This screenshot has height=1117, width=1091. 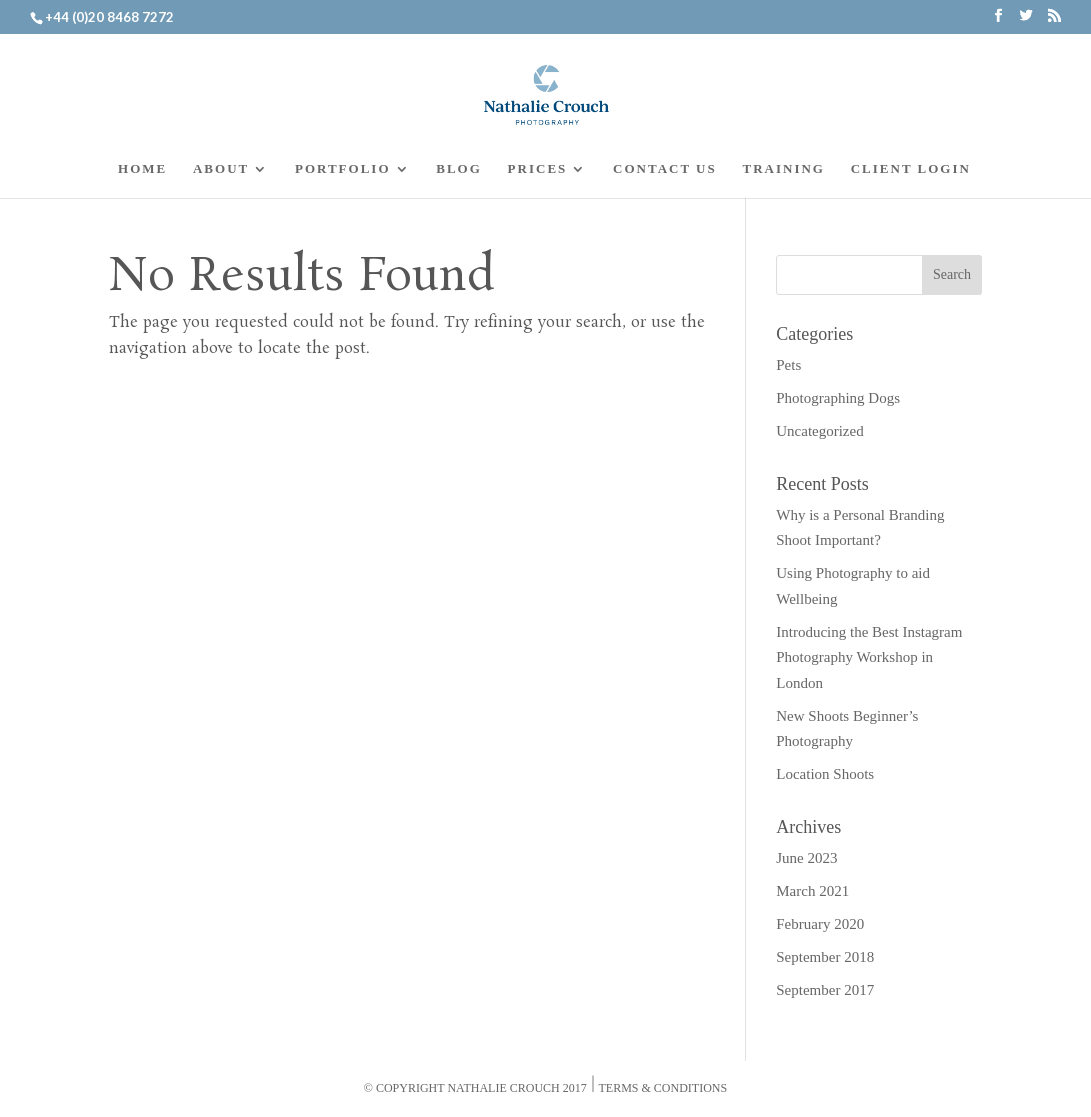 What do you see at coordinates (343, 169) in the screenshot?
I see `PORTFOLIO` at bounding box center [343, 169].